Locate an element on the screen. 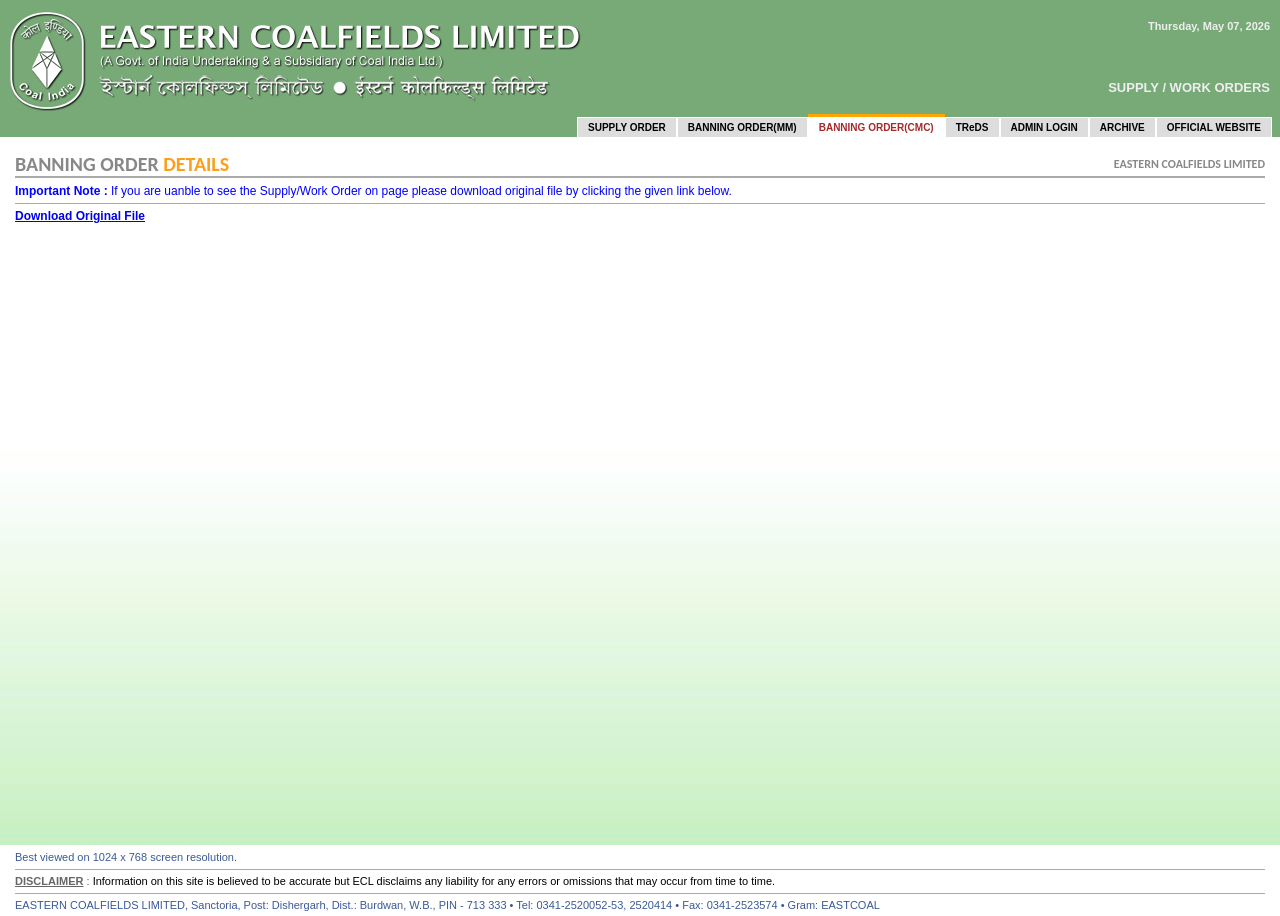 This screenshot has width=1280, height=916. BANNING ORDER(MM) is located at coordinates (742, 127).